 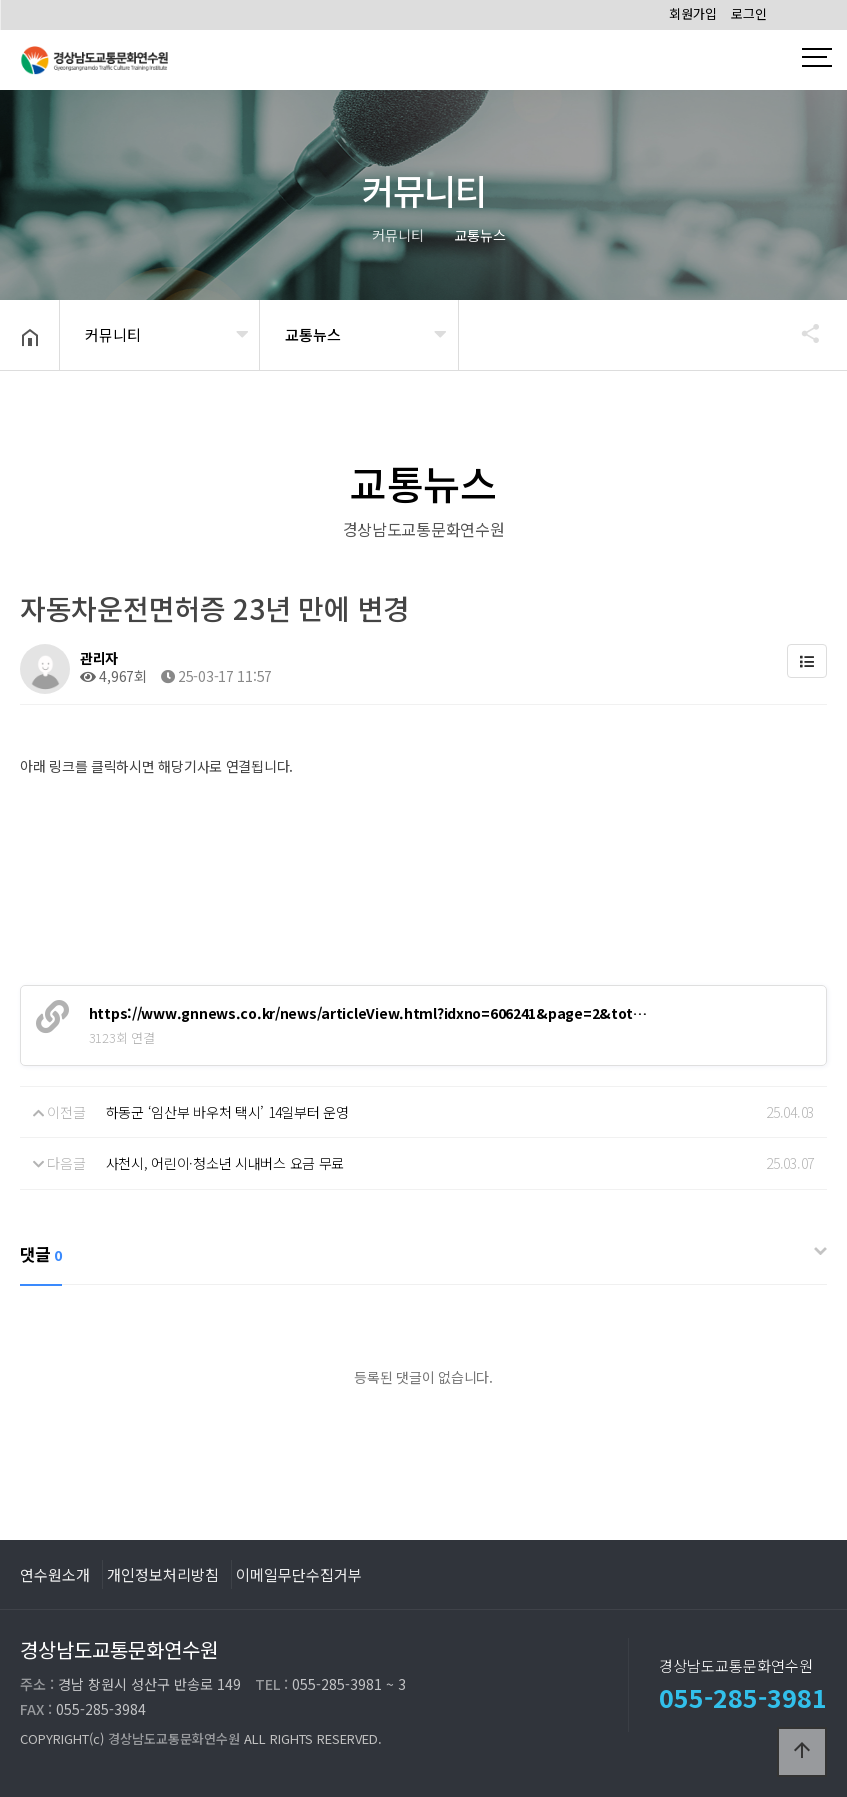 What do you see at coordinates (299, 1574) in the screenshot?
I see `이메일무단수집거부` at bounding box center [299, 1574].